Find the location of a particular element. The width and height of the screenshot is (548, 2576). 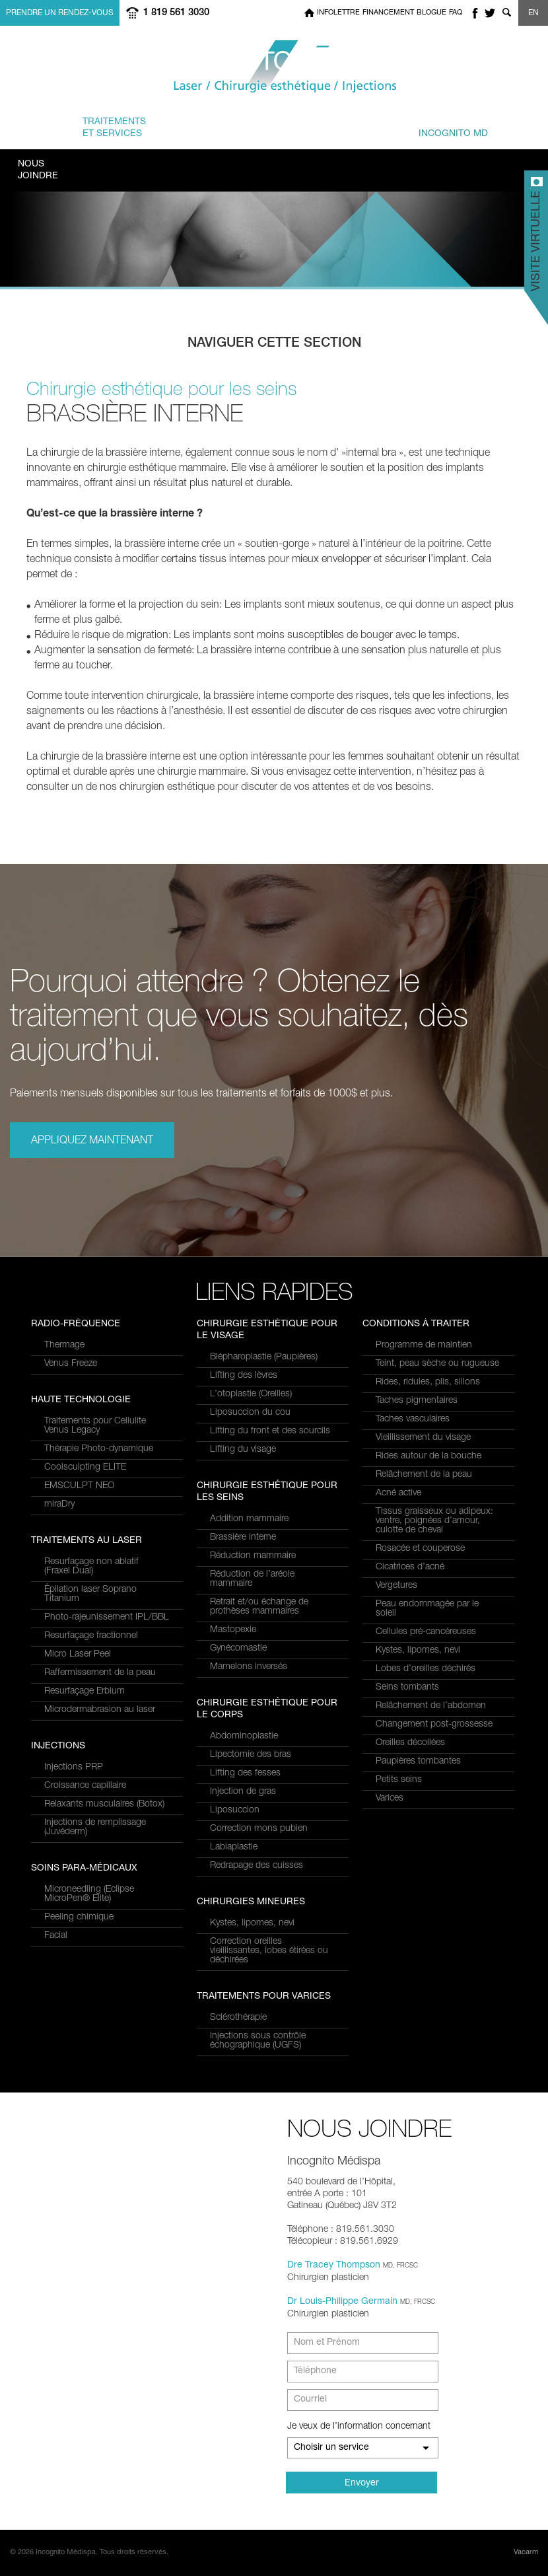

twitter is located at coordinates (490, 13).